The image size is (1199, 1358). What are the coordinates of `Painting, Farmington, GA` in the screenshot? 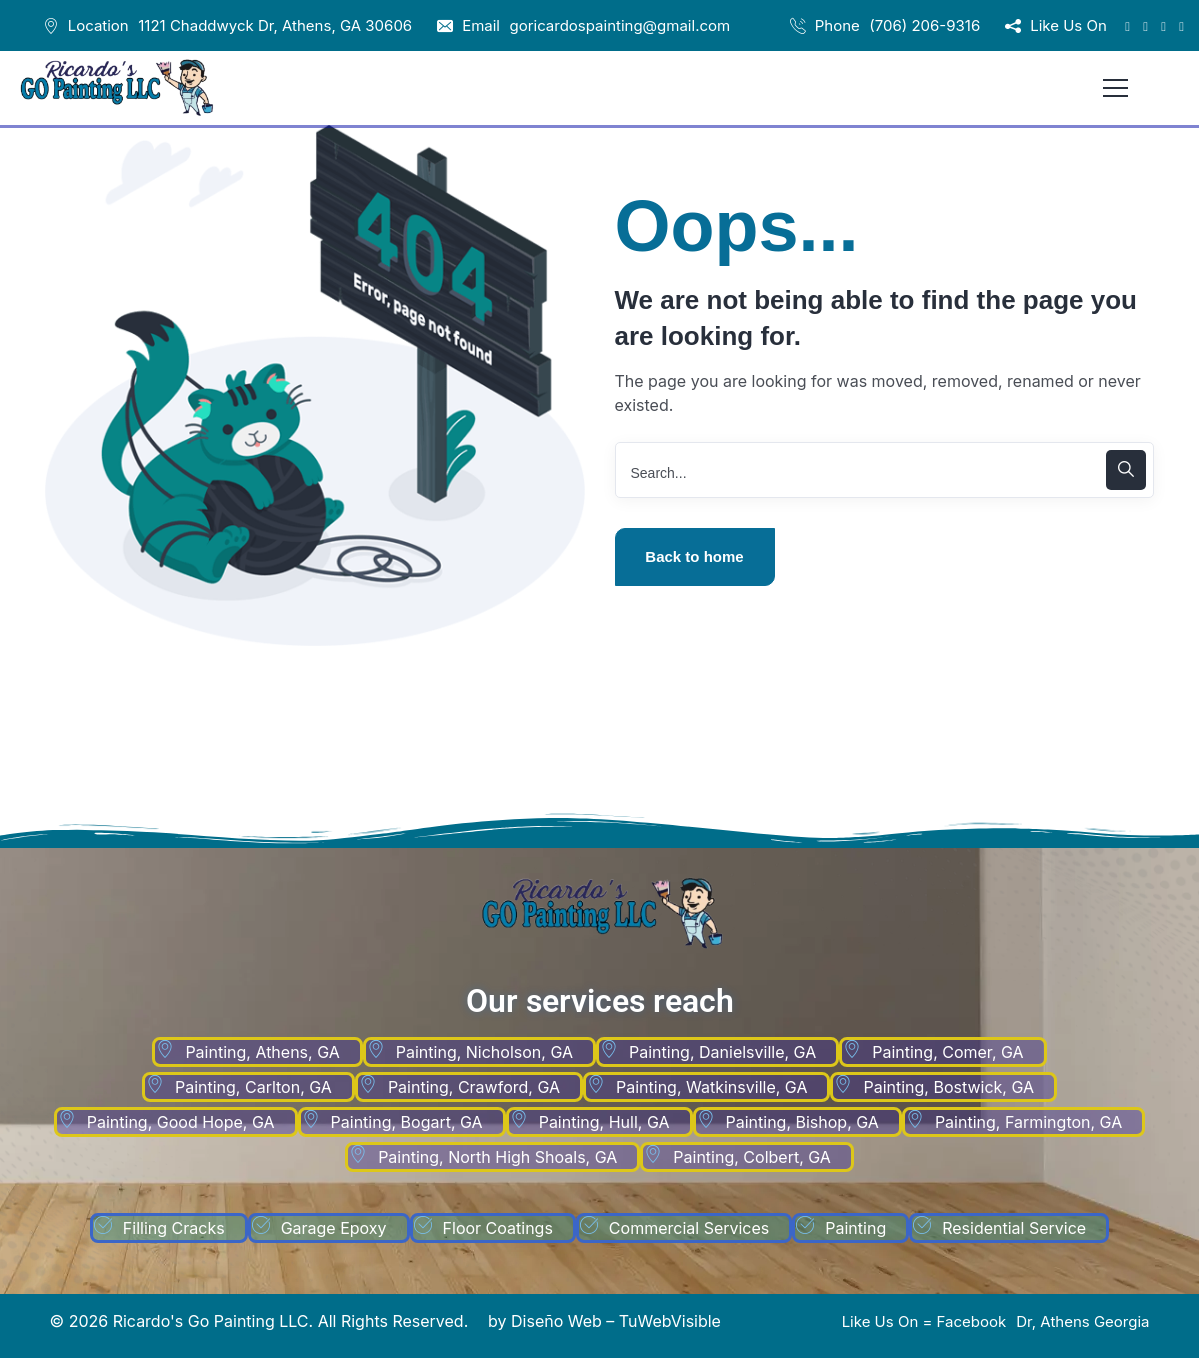 It's located at (1028, 1122).